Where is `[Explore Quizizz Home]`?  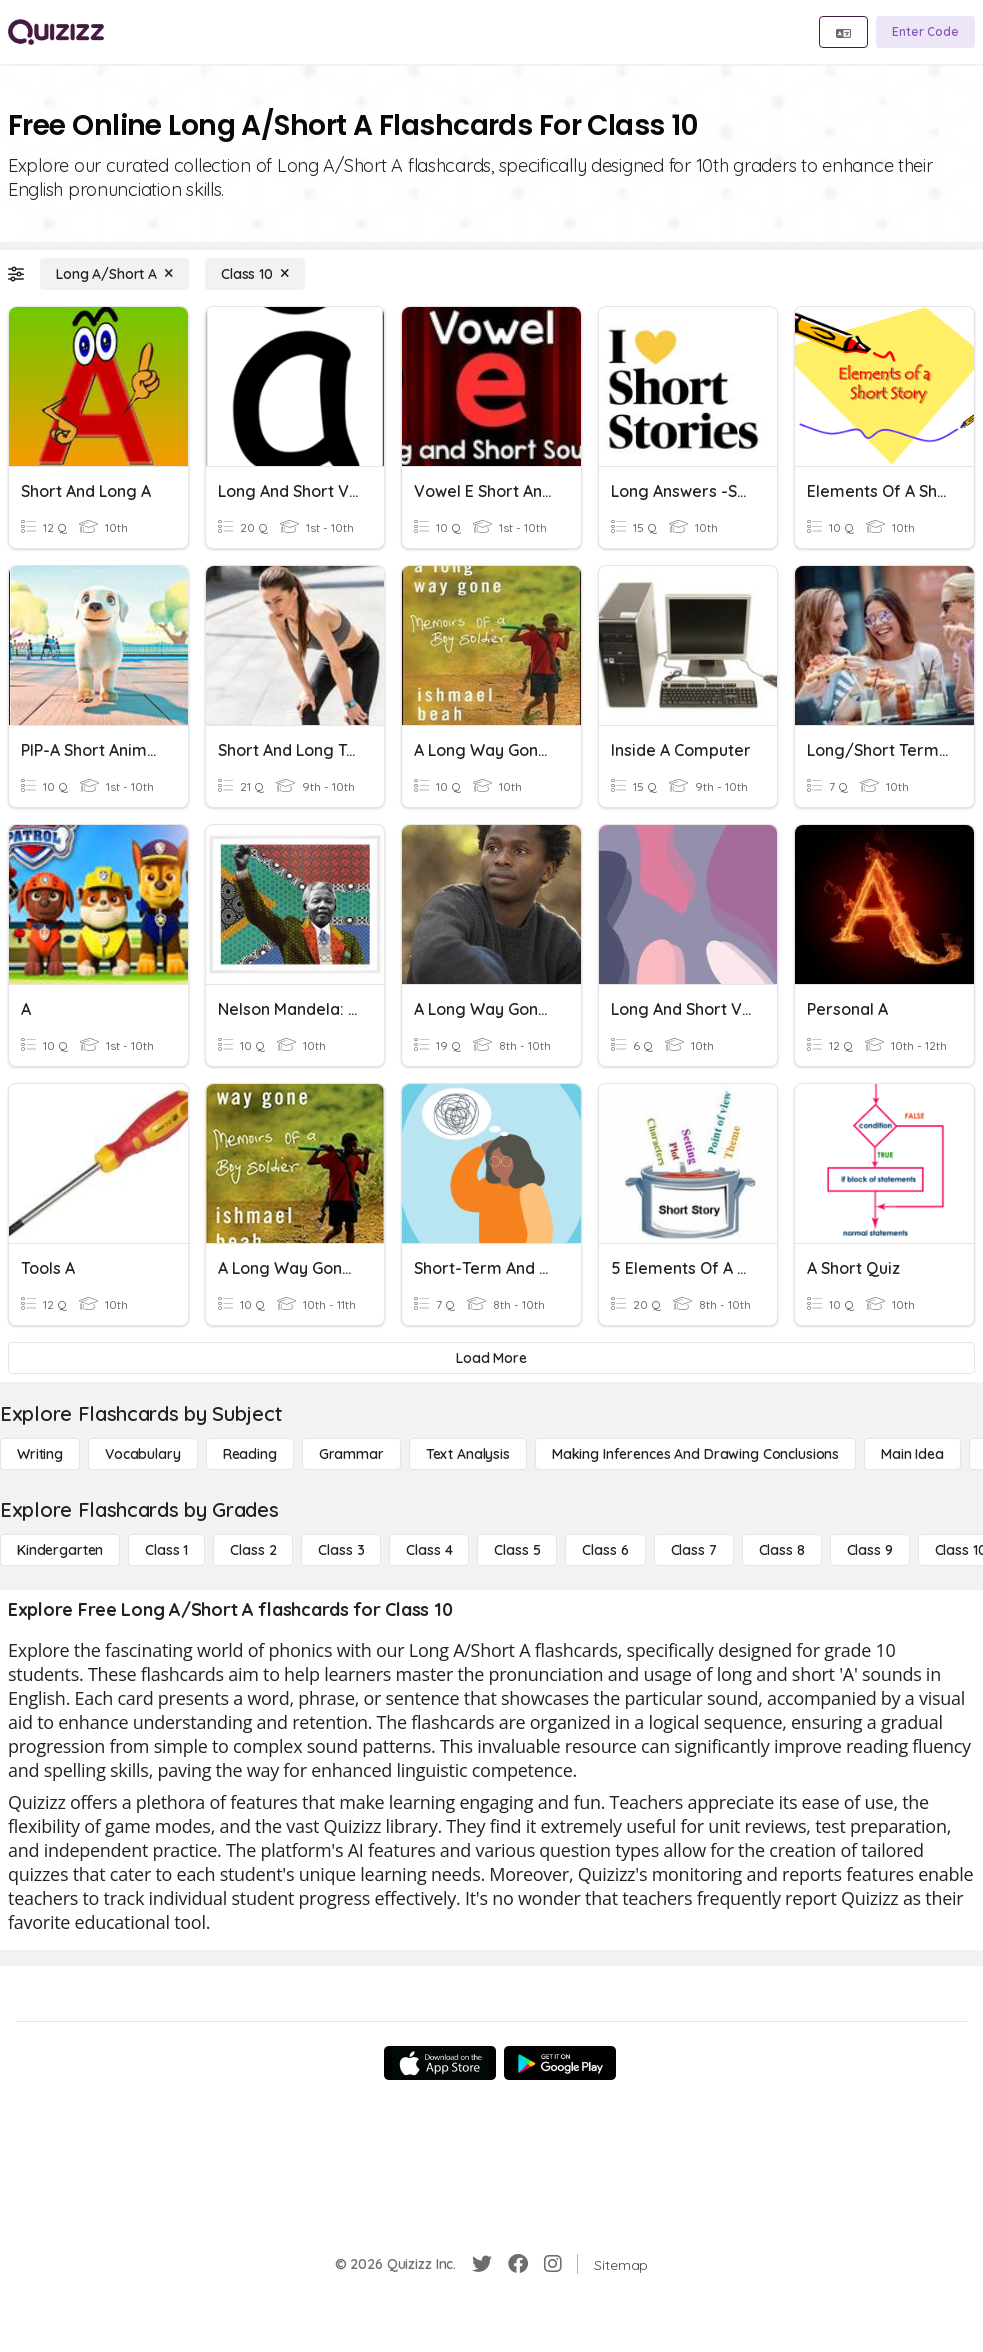 [Explore Quizizz Home] is located at coordinates (56, 32).